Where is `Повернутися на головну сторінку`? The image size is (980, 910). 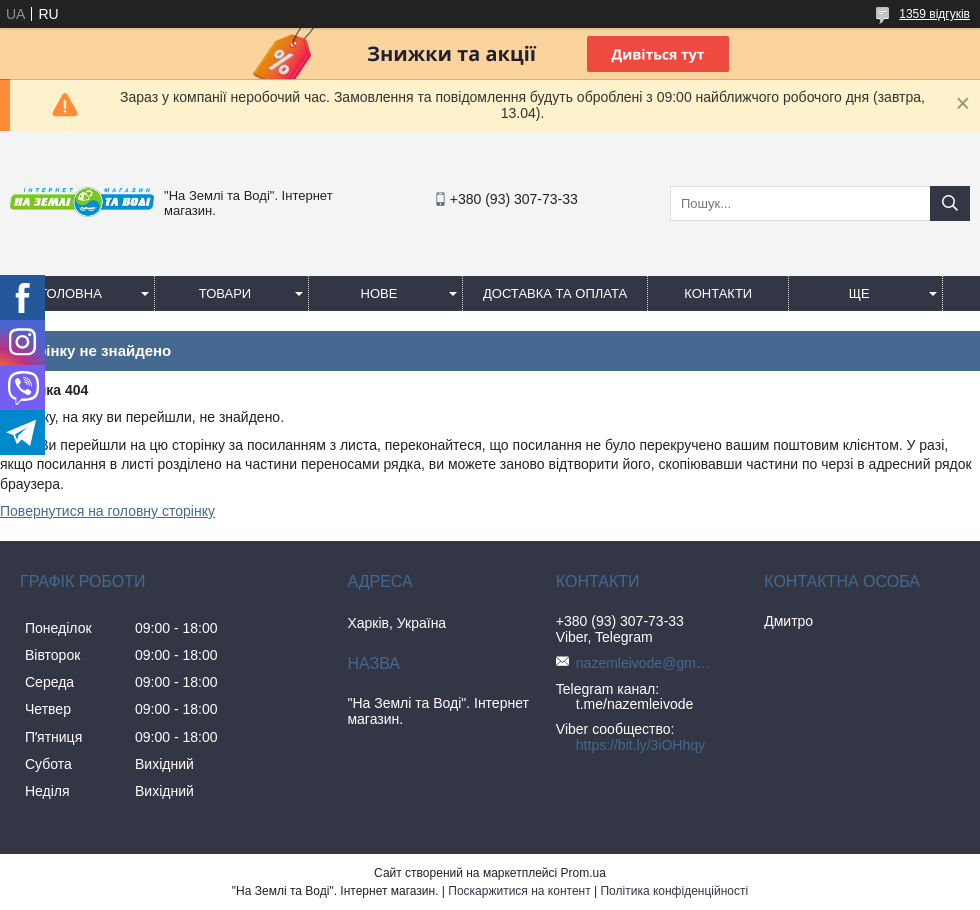
Повернутися на головну сторінку is located at coordinates (107, 511).